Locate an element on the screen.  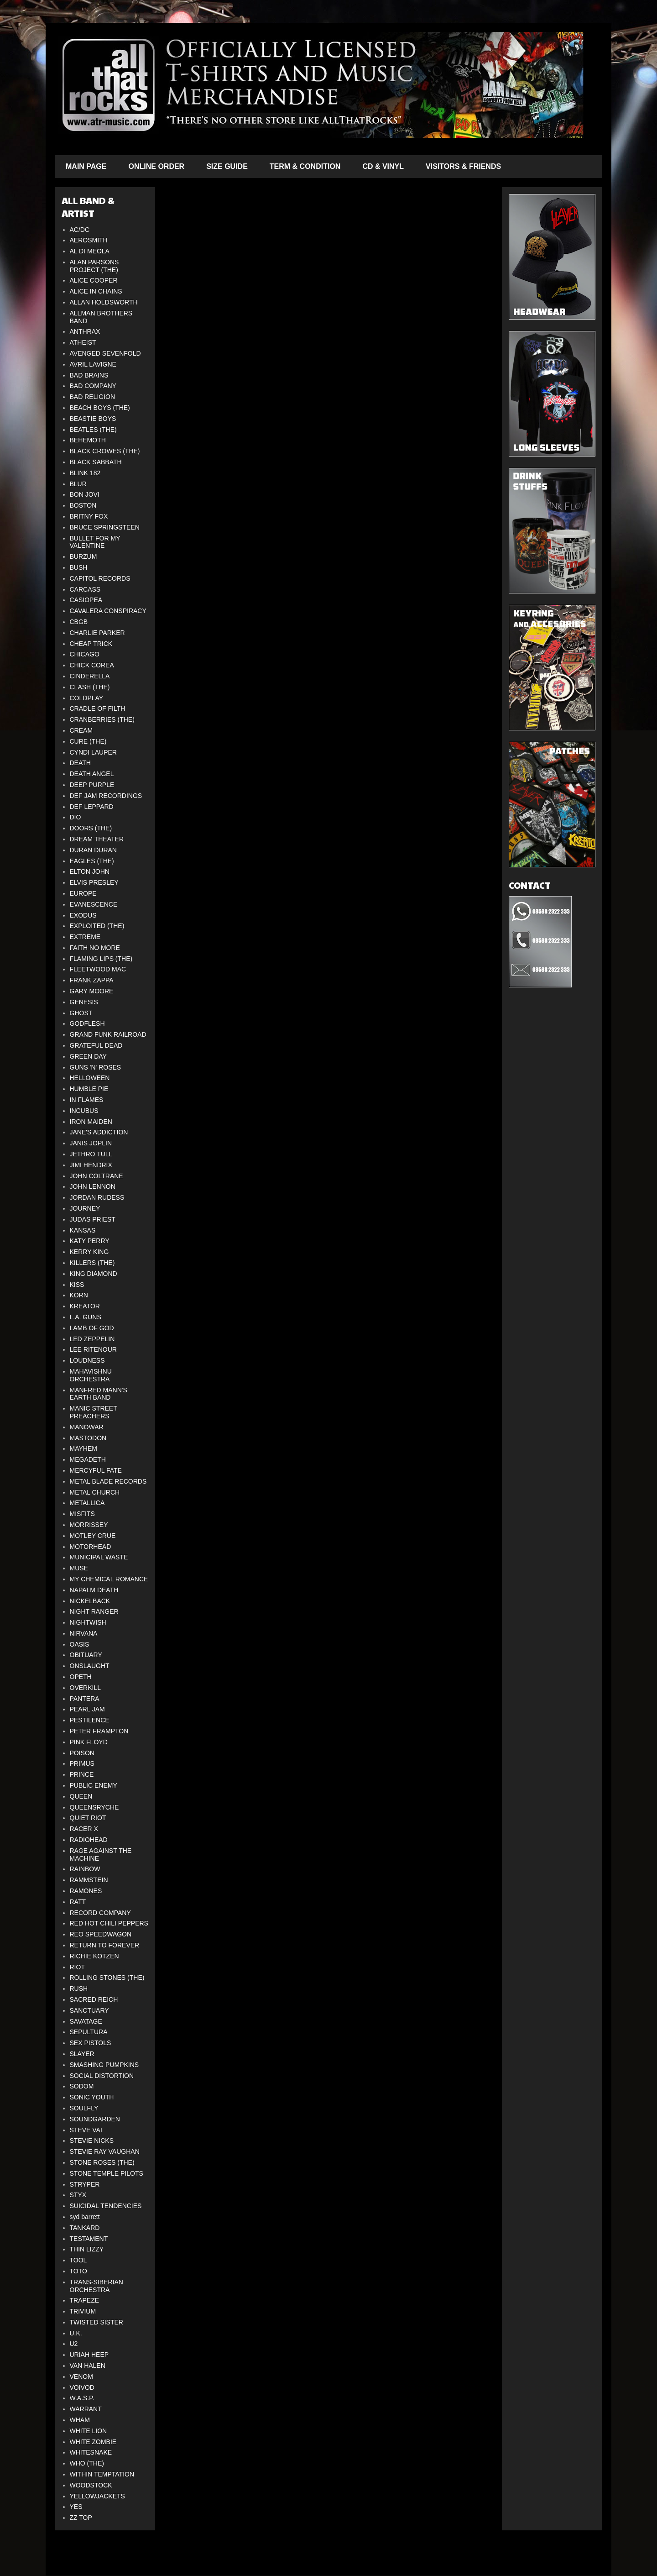
RAINBOW is located at coordinates (85, 1869).